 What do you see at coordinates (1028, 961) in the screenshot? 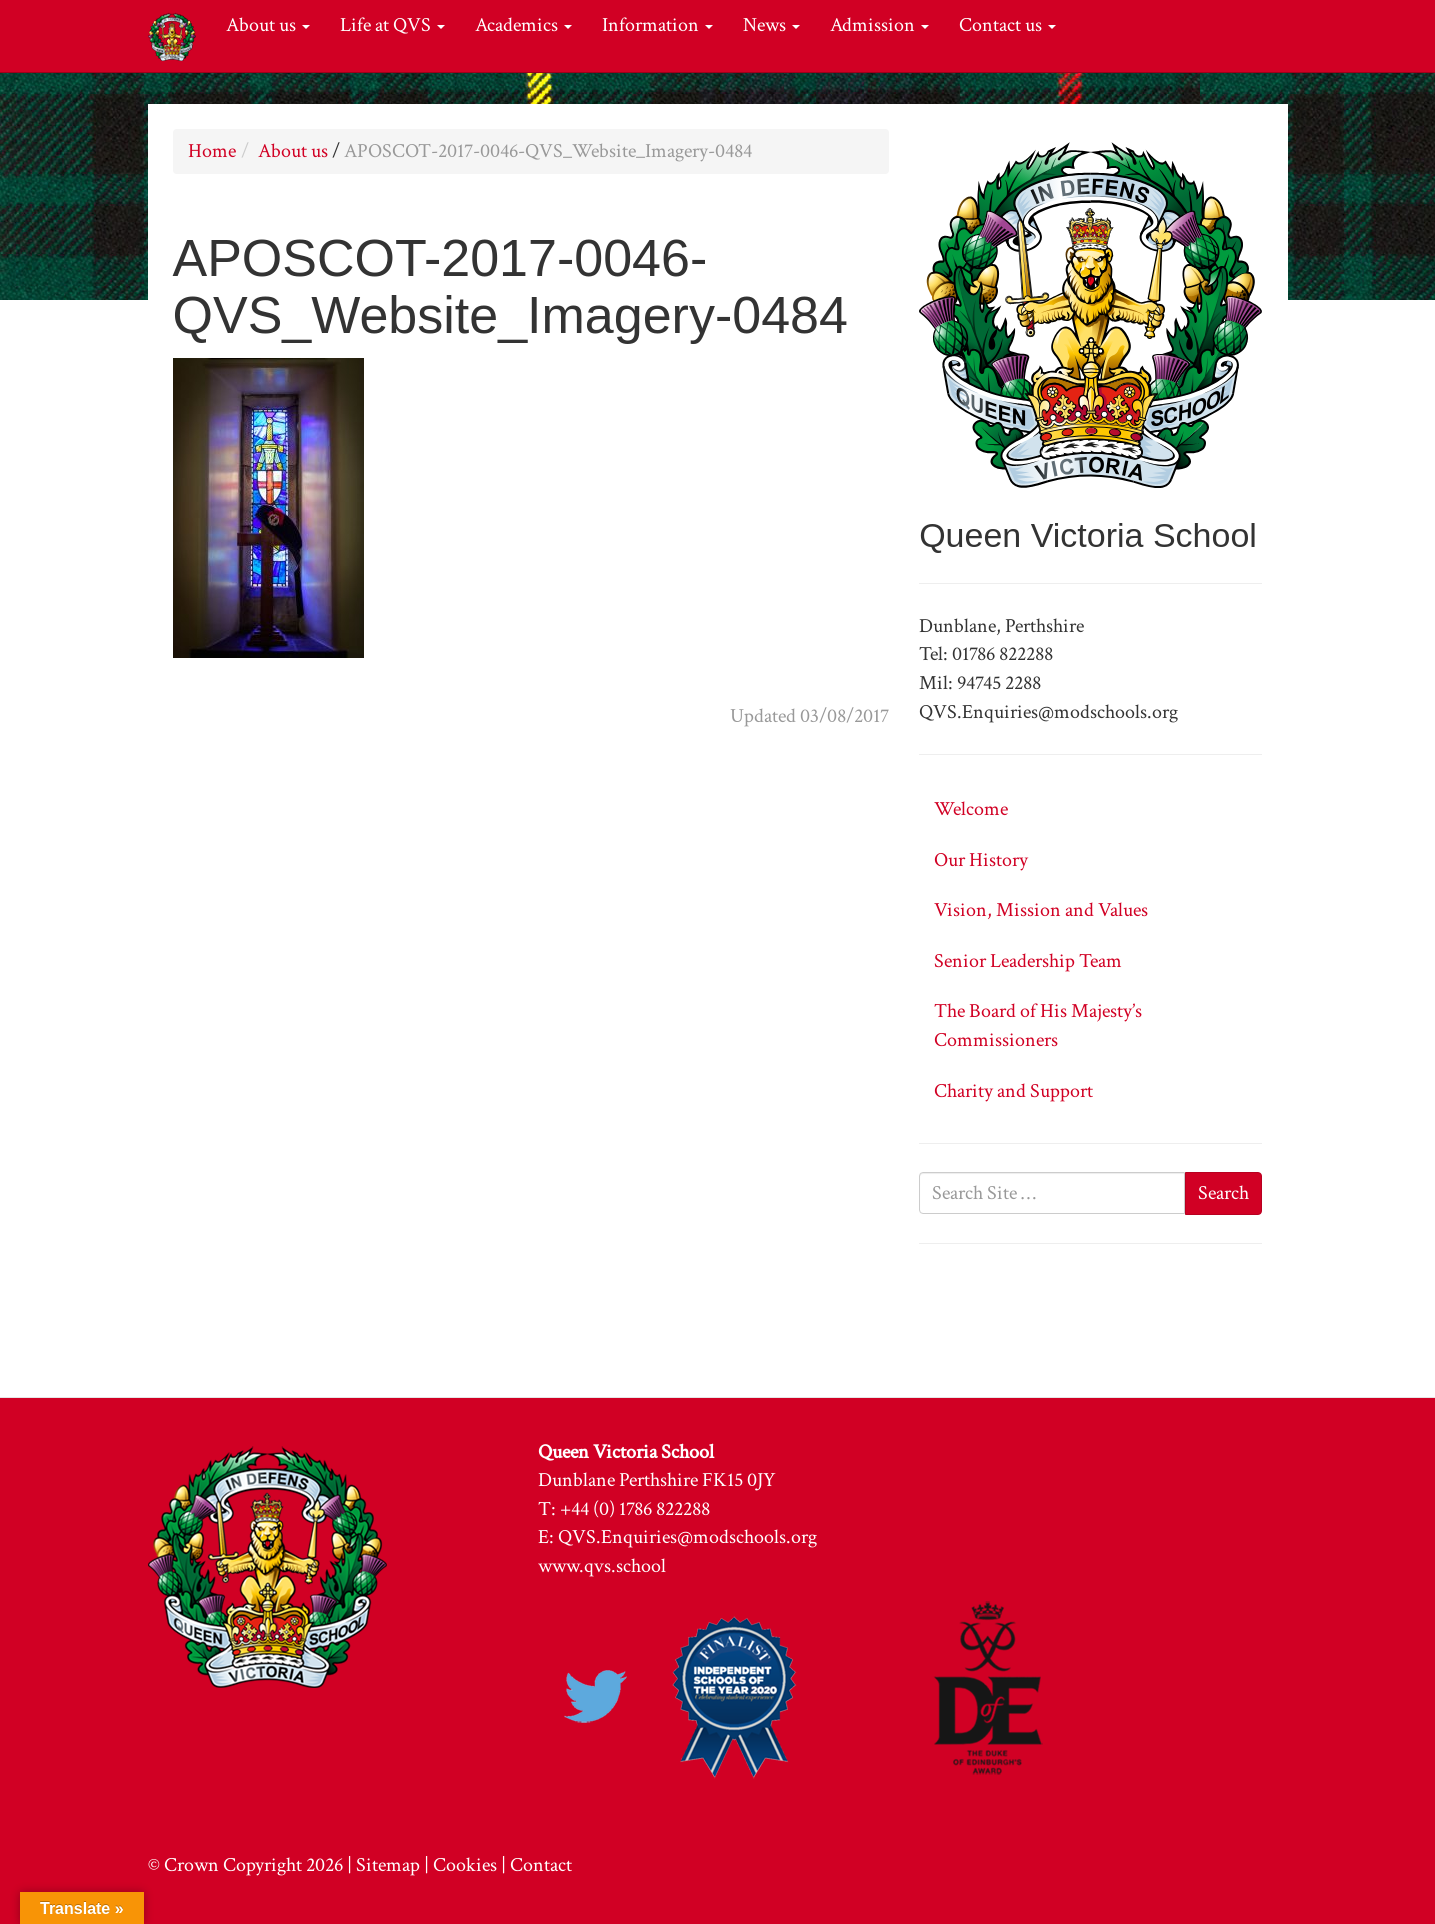
I see `Senior Leadership Team` at bounding box center [1028, 961].